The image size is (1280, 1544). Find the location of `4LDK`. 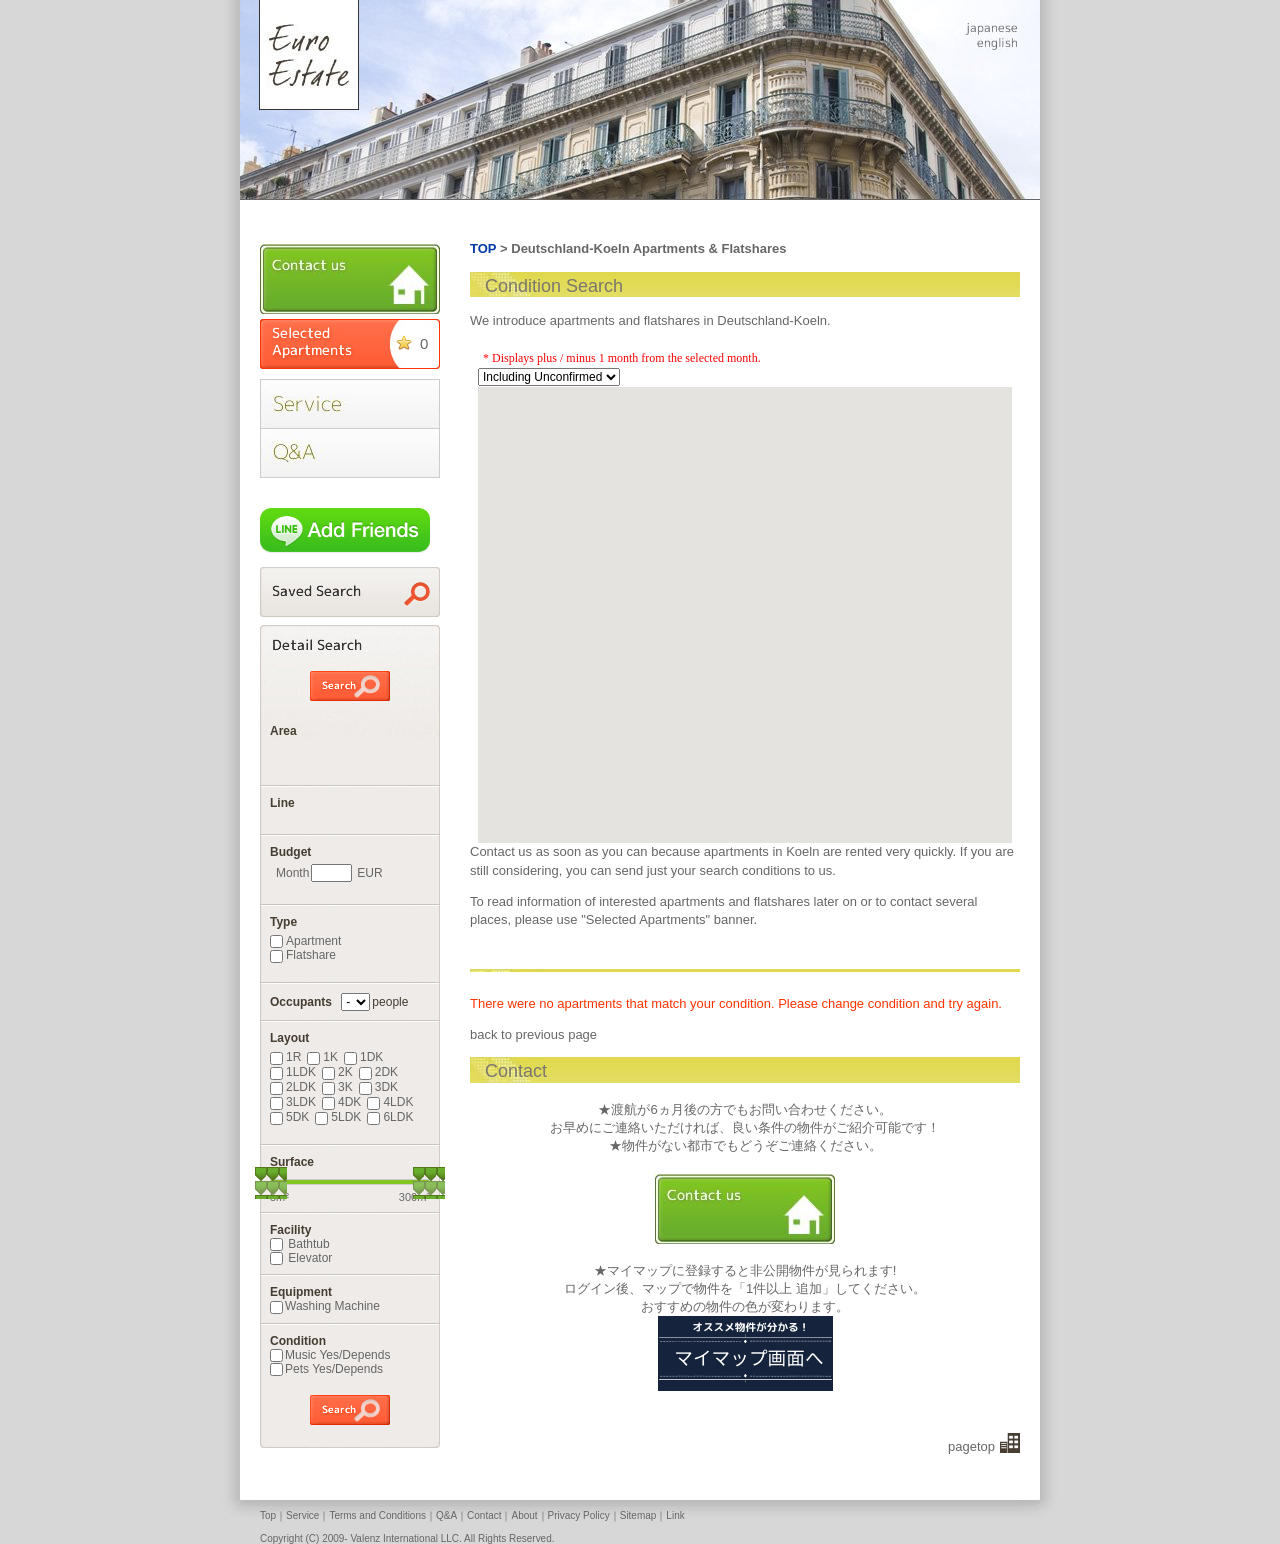

4LDK is located at coordinates (390, 1102).